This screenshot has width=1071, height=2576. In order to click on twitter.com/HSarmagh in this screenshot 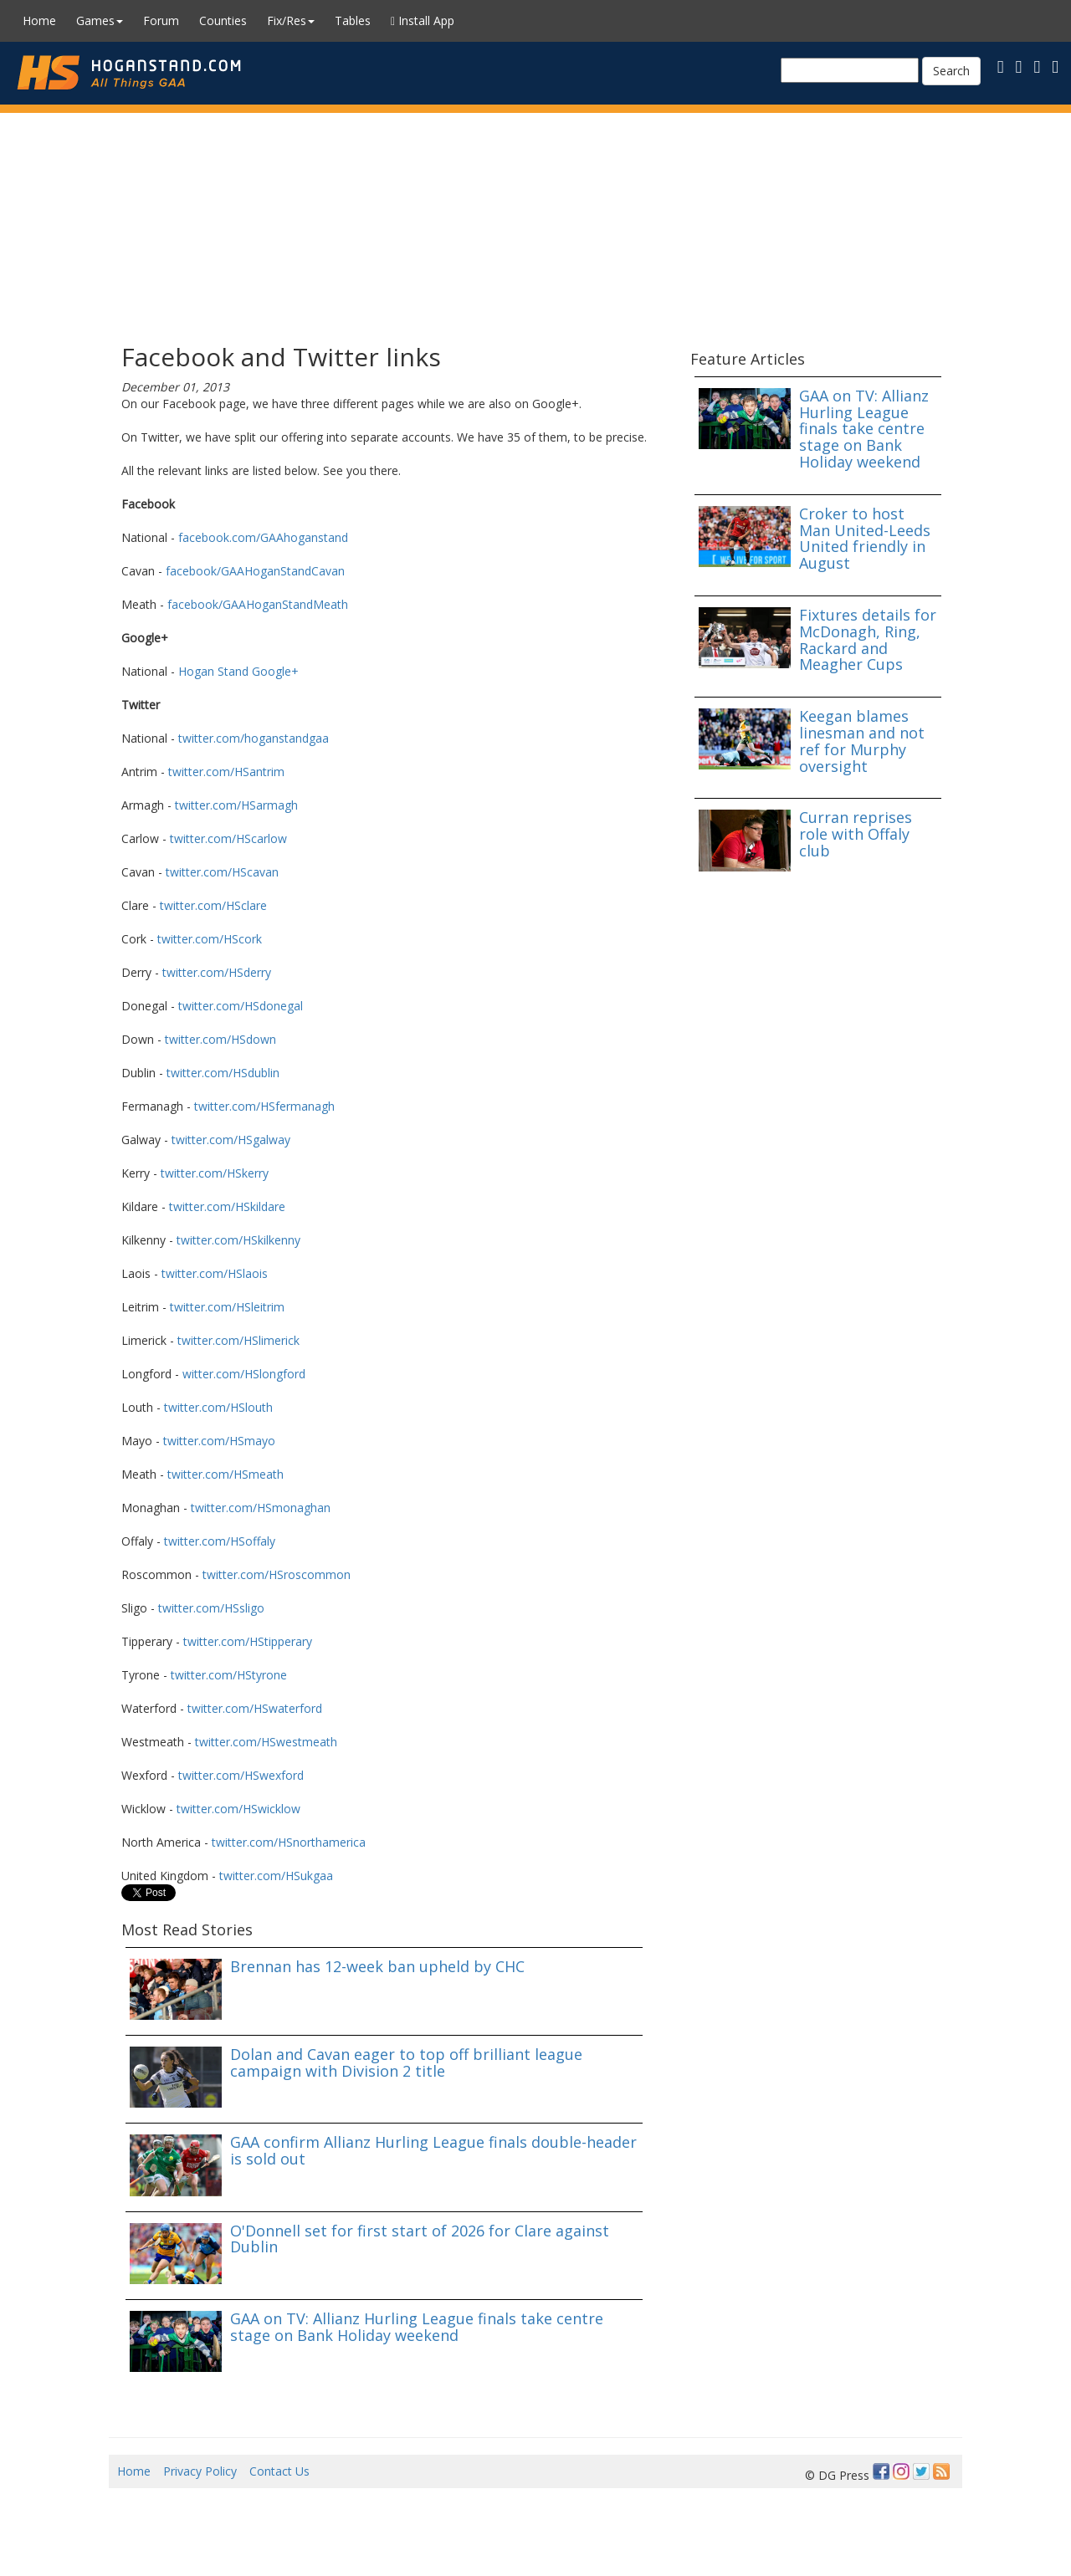, I will do `click(236, 805)`.